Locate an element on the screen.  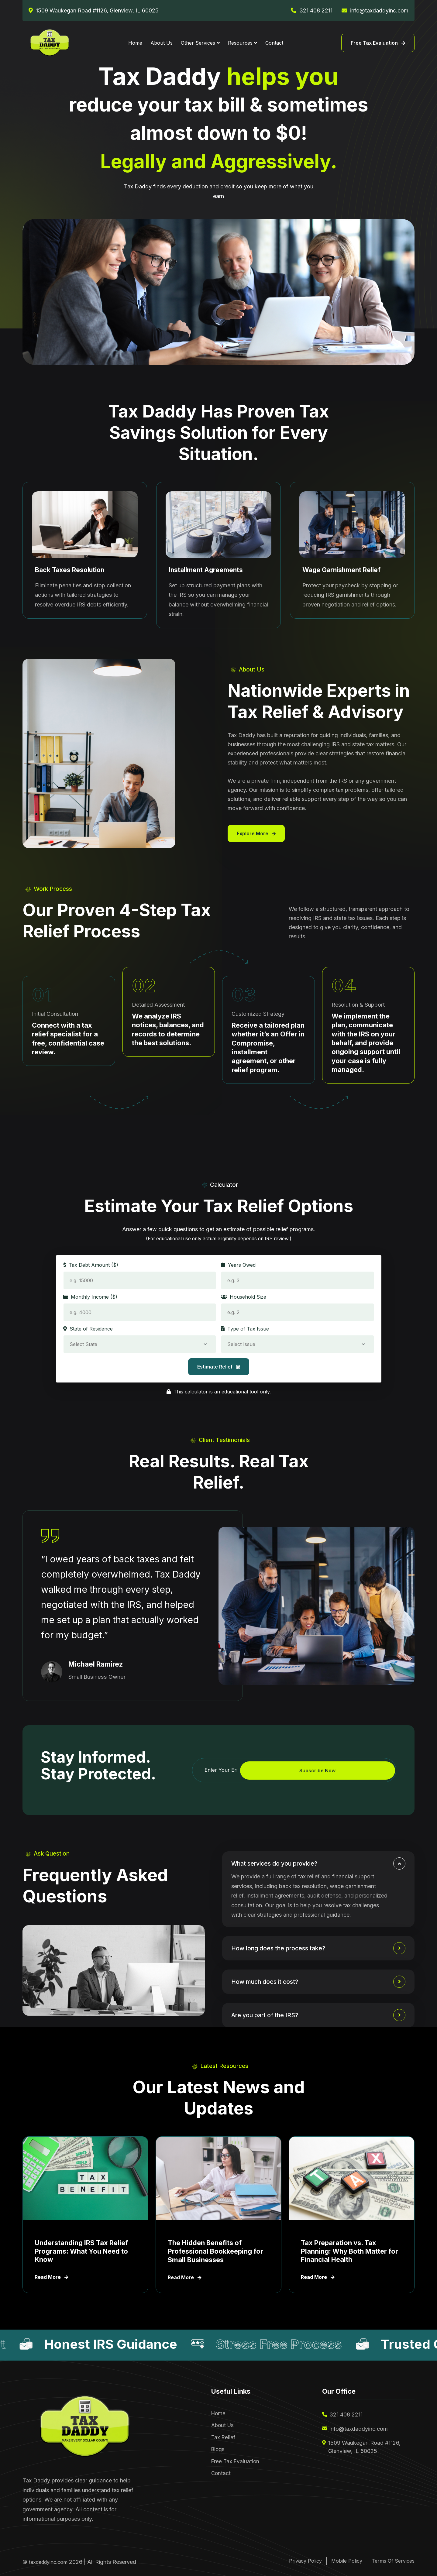
Other Services is located at coordinates (198, 43).